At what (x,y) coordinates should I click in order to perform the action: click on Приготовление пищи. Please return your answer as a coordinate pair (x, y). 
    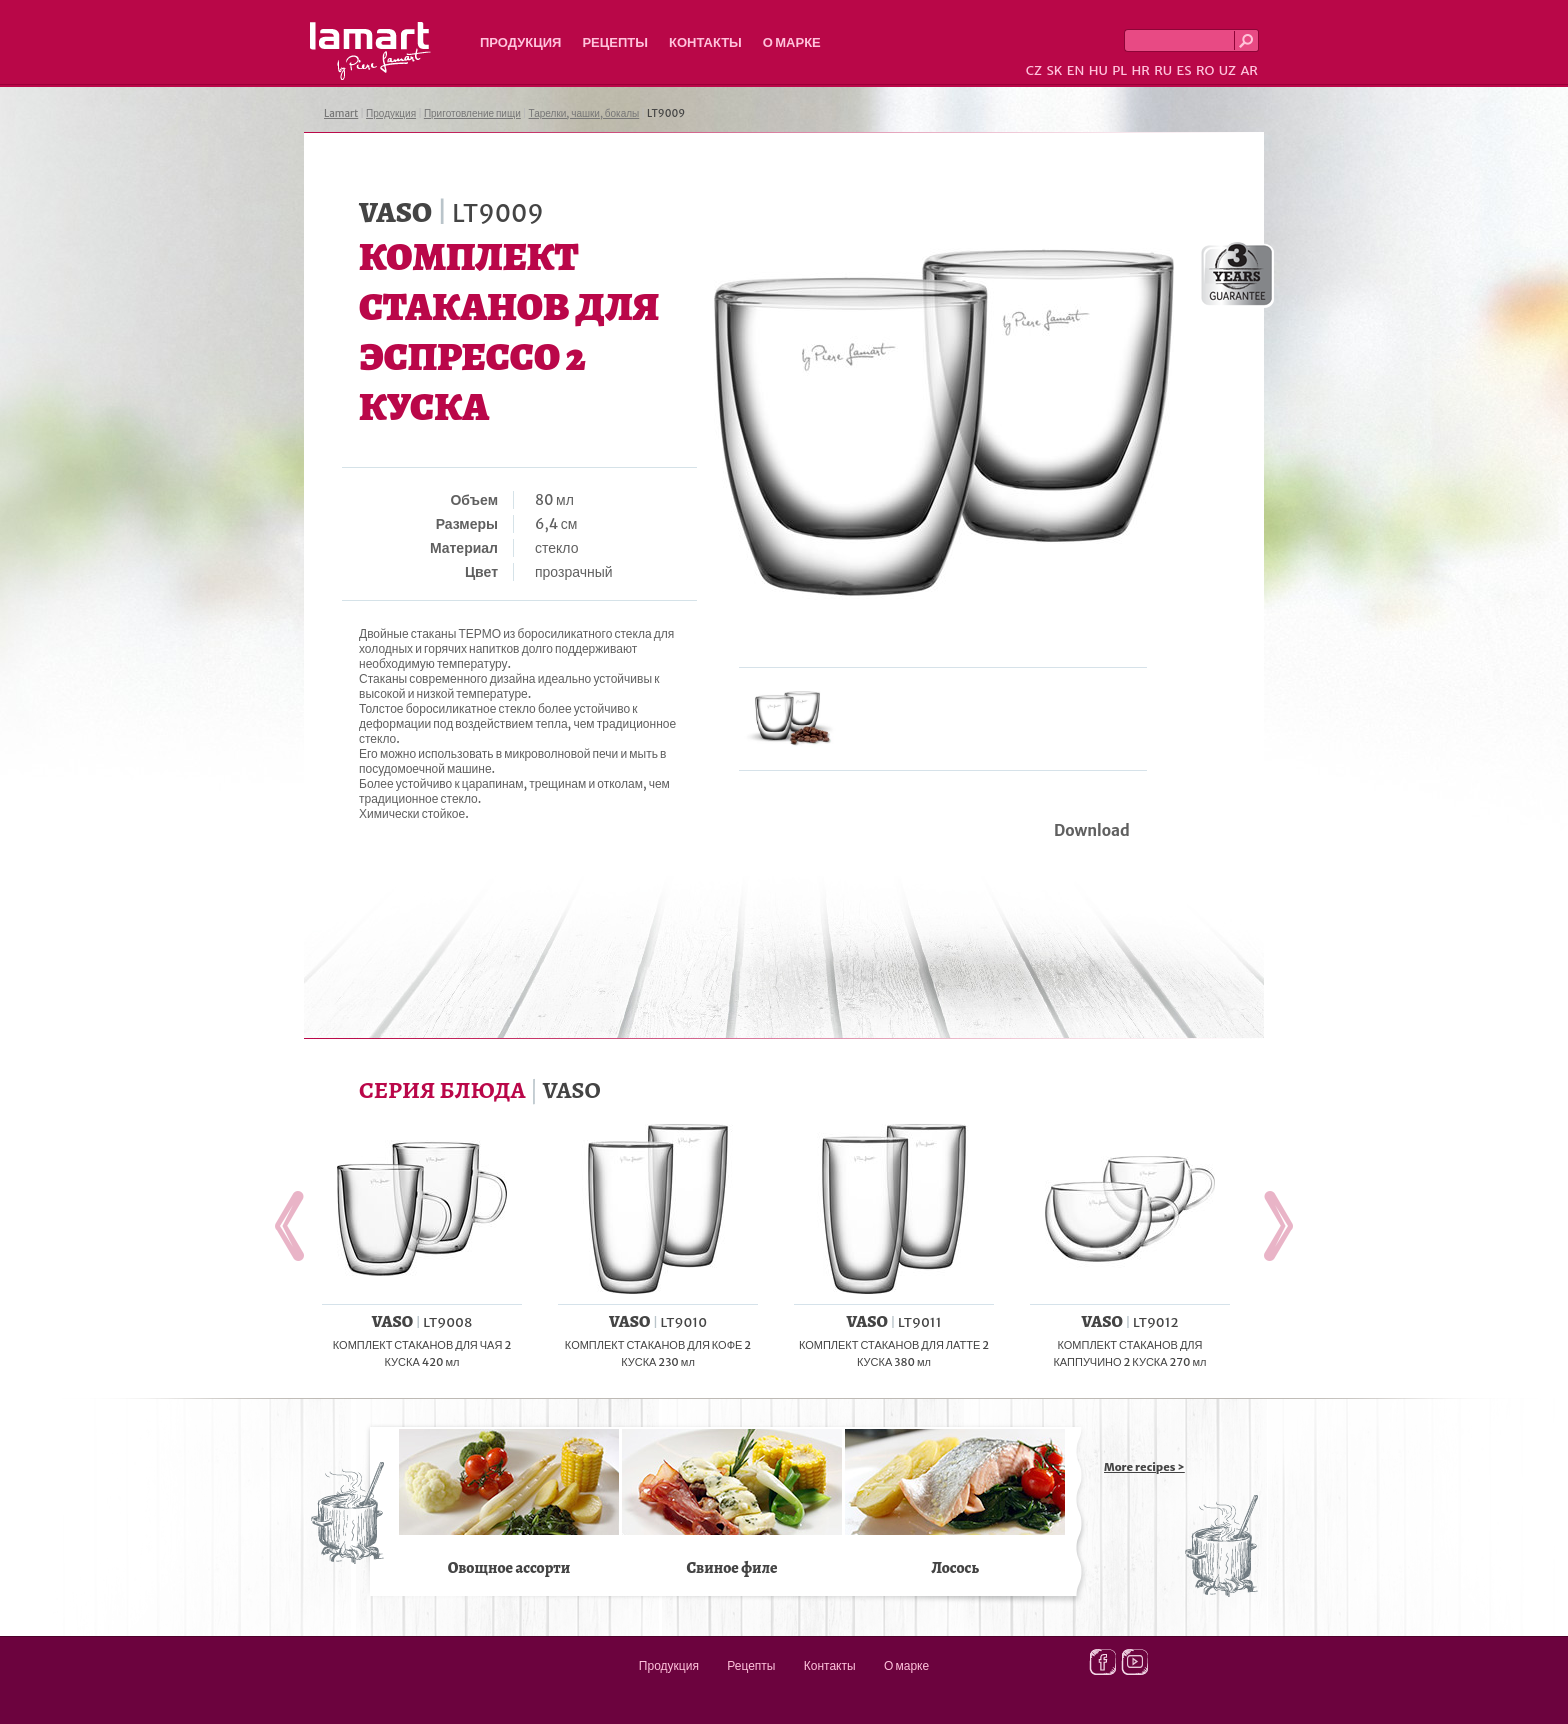
    Looking at the image, I should click on (472, 113).